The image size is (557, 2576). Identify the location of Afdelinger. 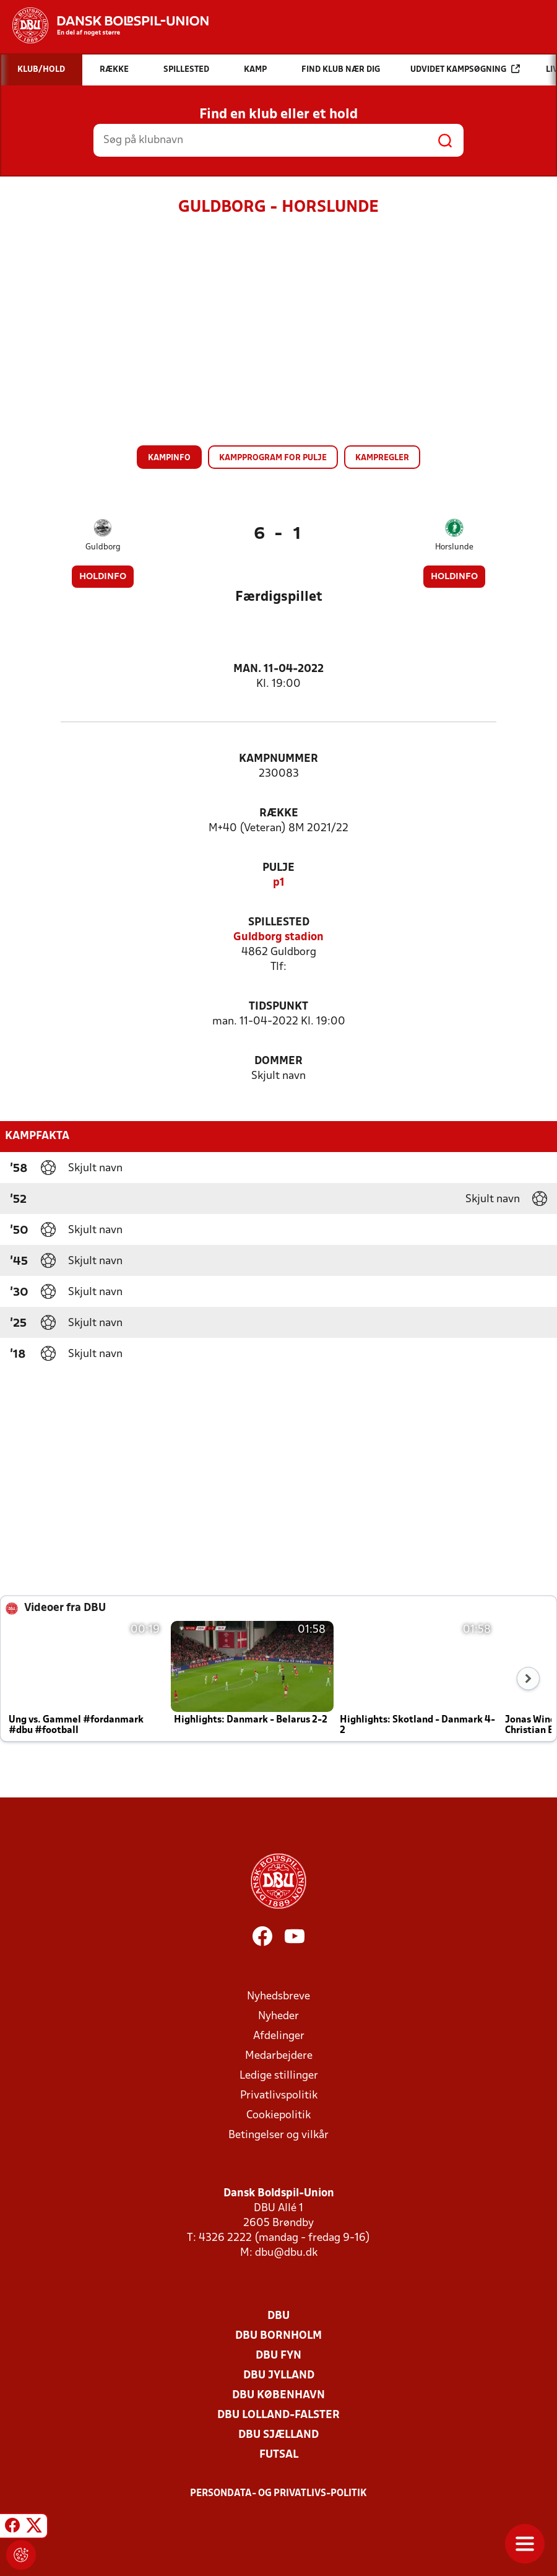
(278, 2036).